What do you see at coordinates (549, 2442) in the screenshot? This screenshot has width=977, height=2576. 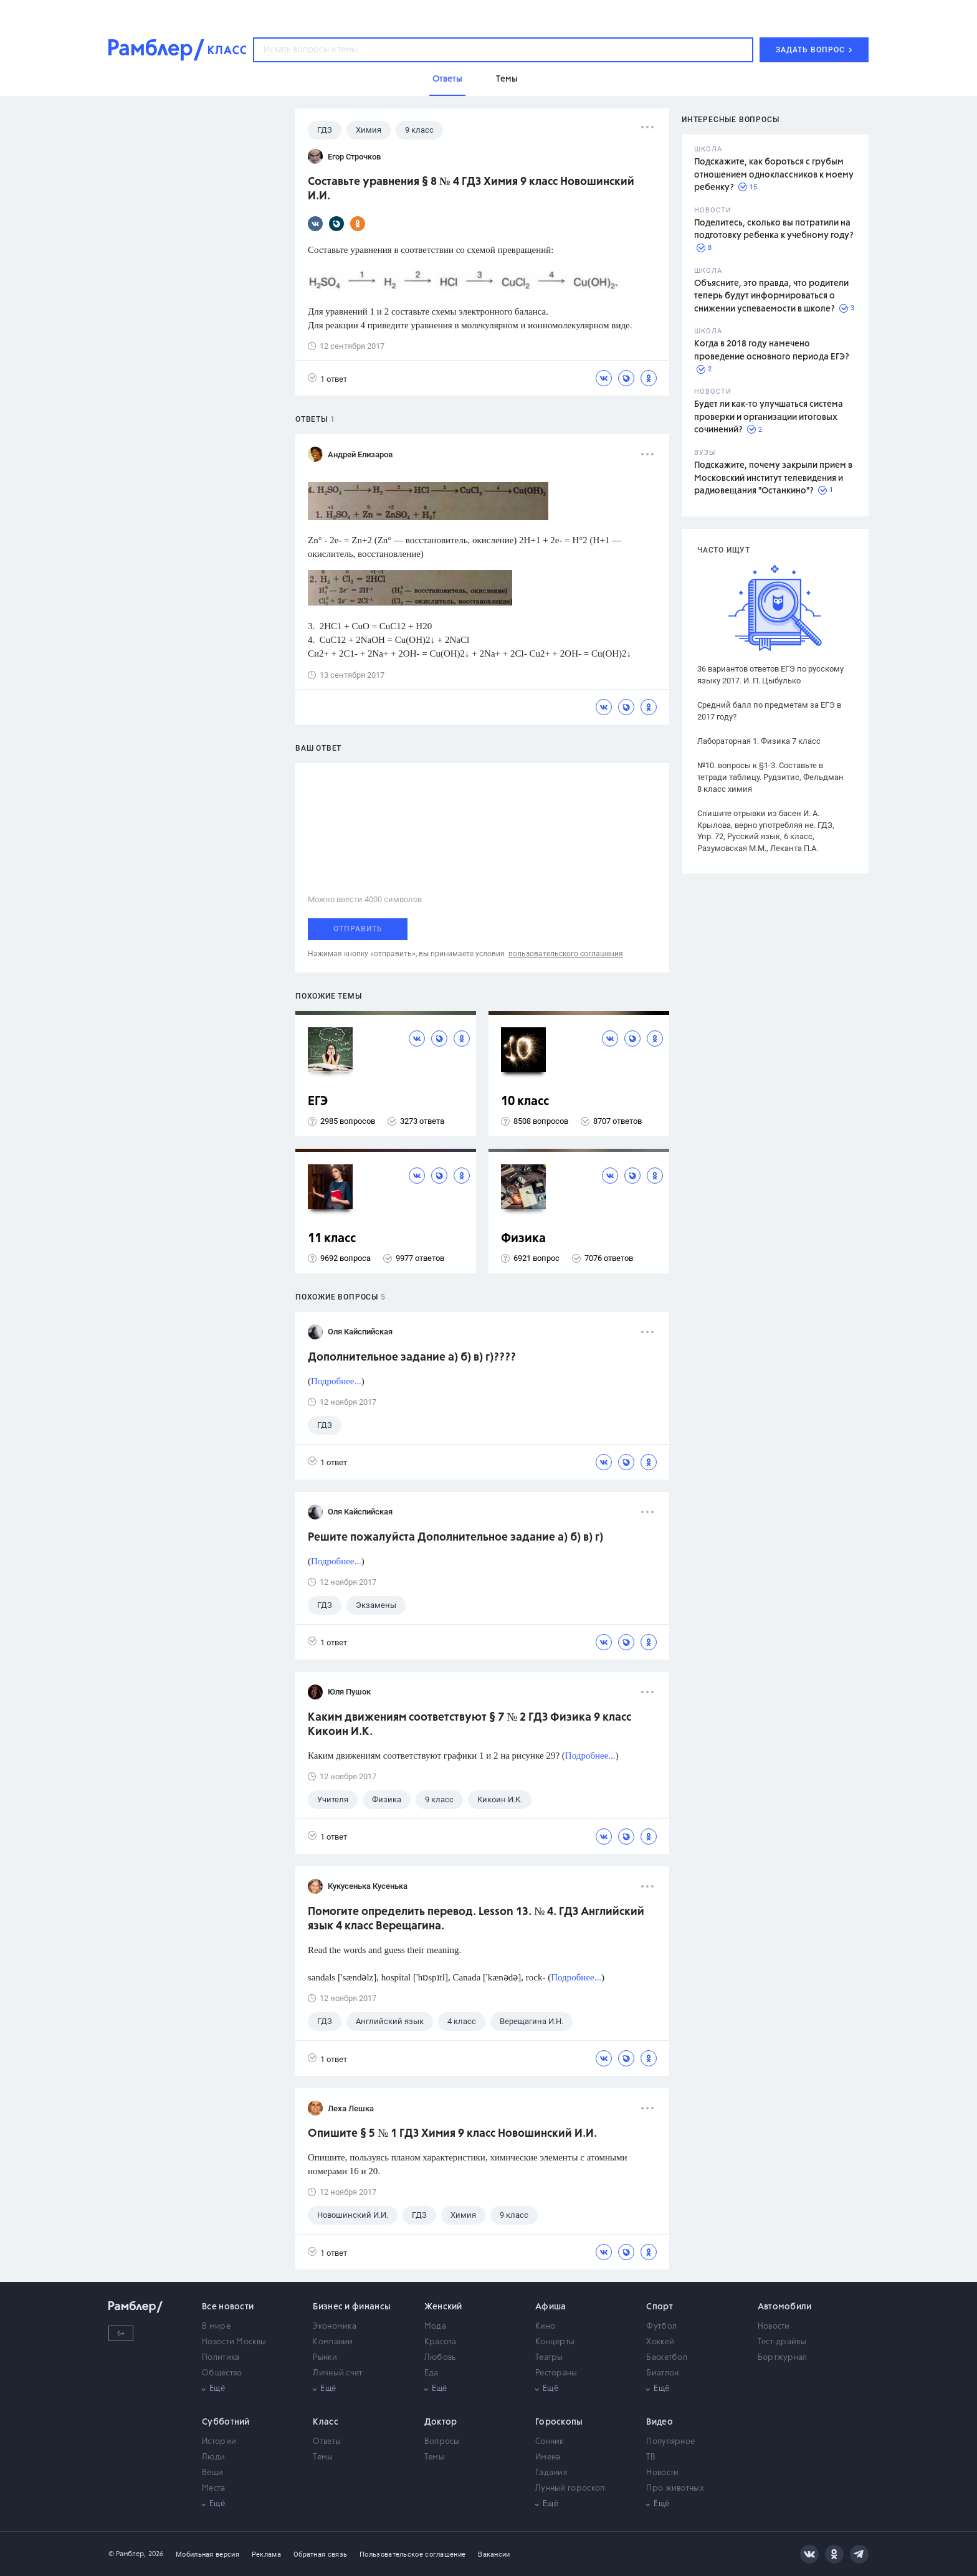 I see `Сонник` at bounding box center [549, 2442].